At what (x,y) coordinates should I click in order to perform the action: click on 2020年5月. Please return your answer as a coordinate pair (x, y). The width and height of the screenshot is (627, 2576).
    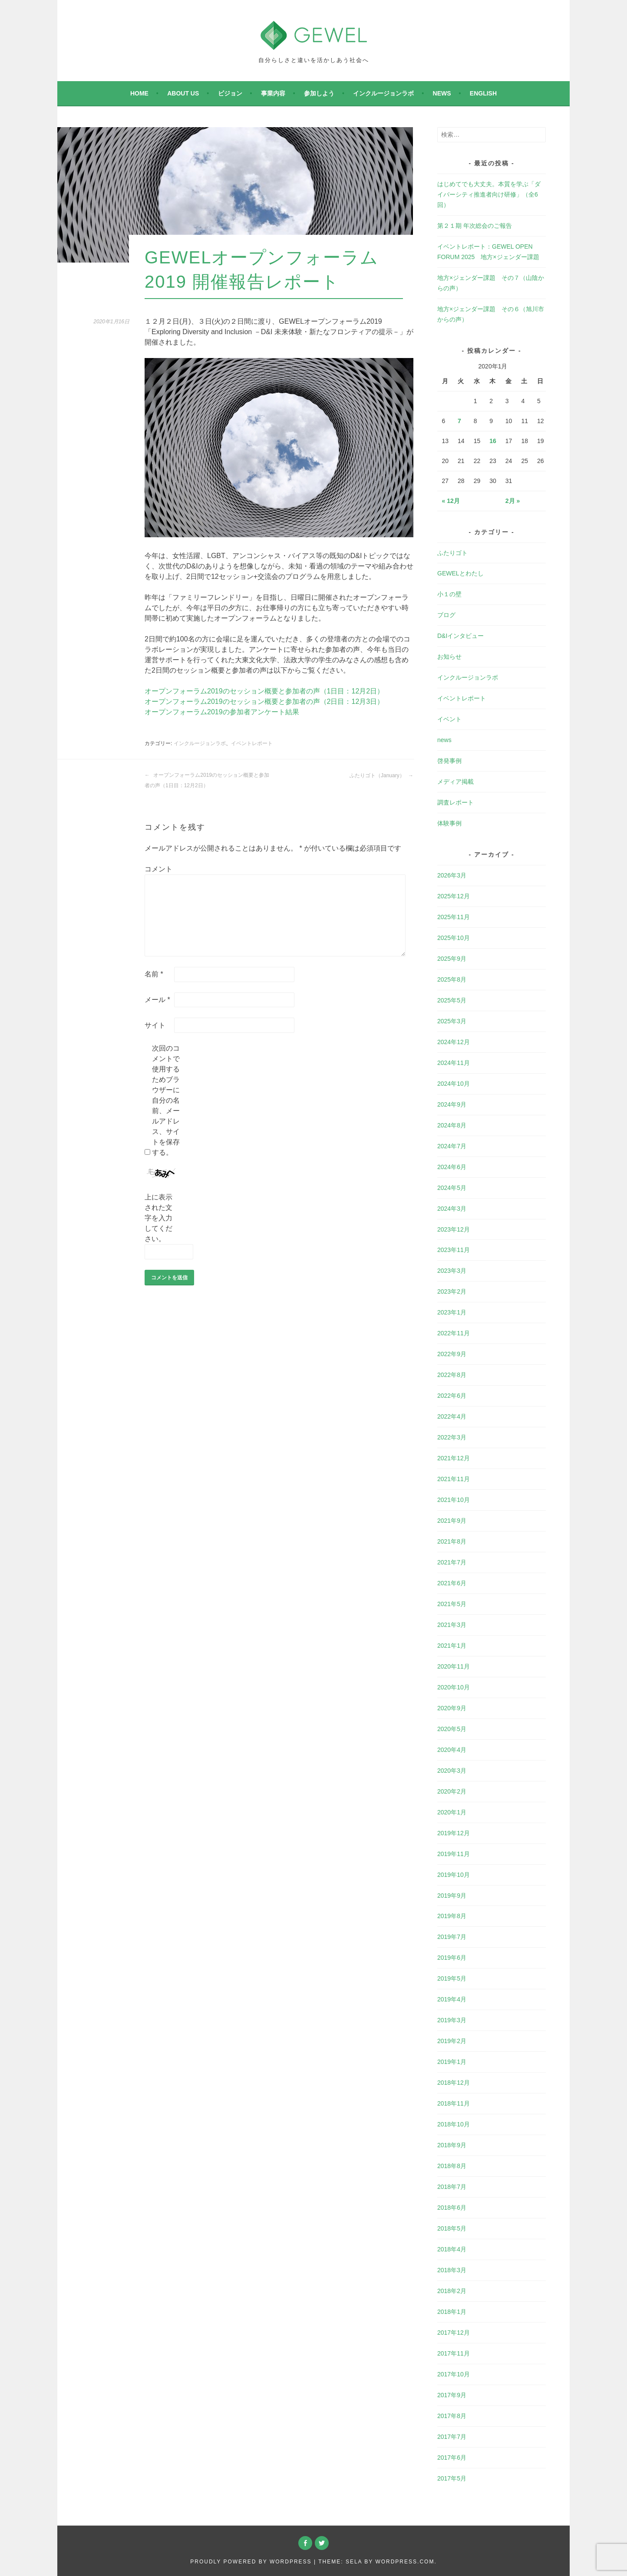
    Looking at the image, I should click on (451, 1728).